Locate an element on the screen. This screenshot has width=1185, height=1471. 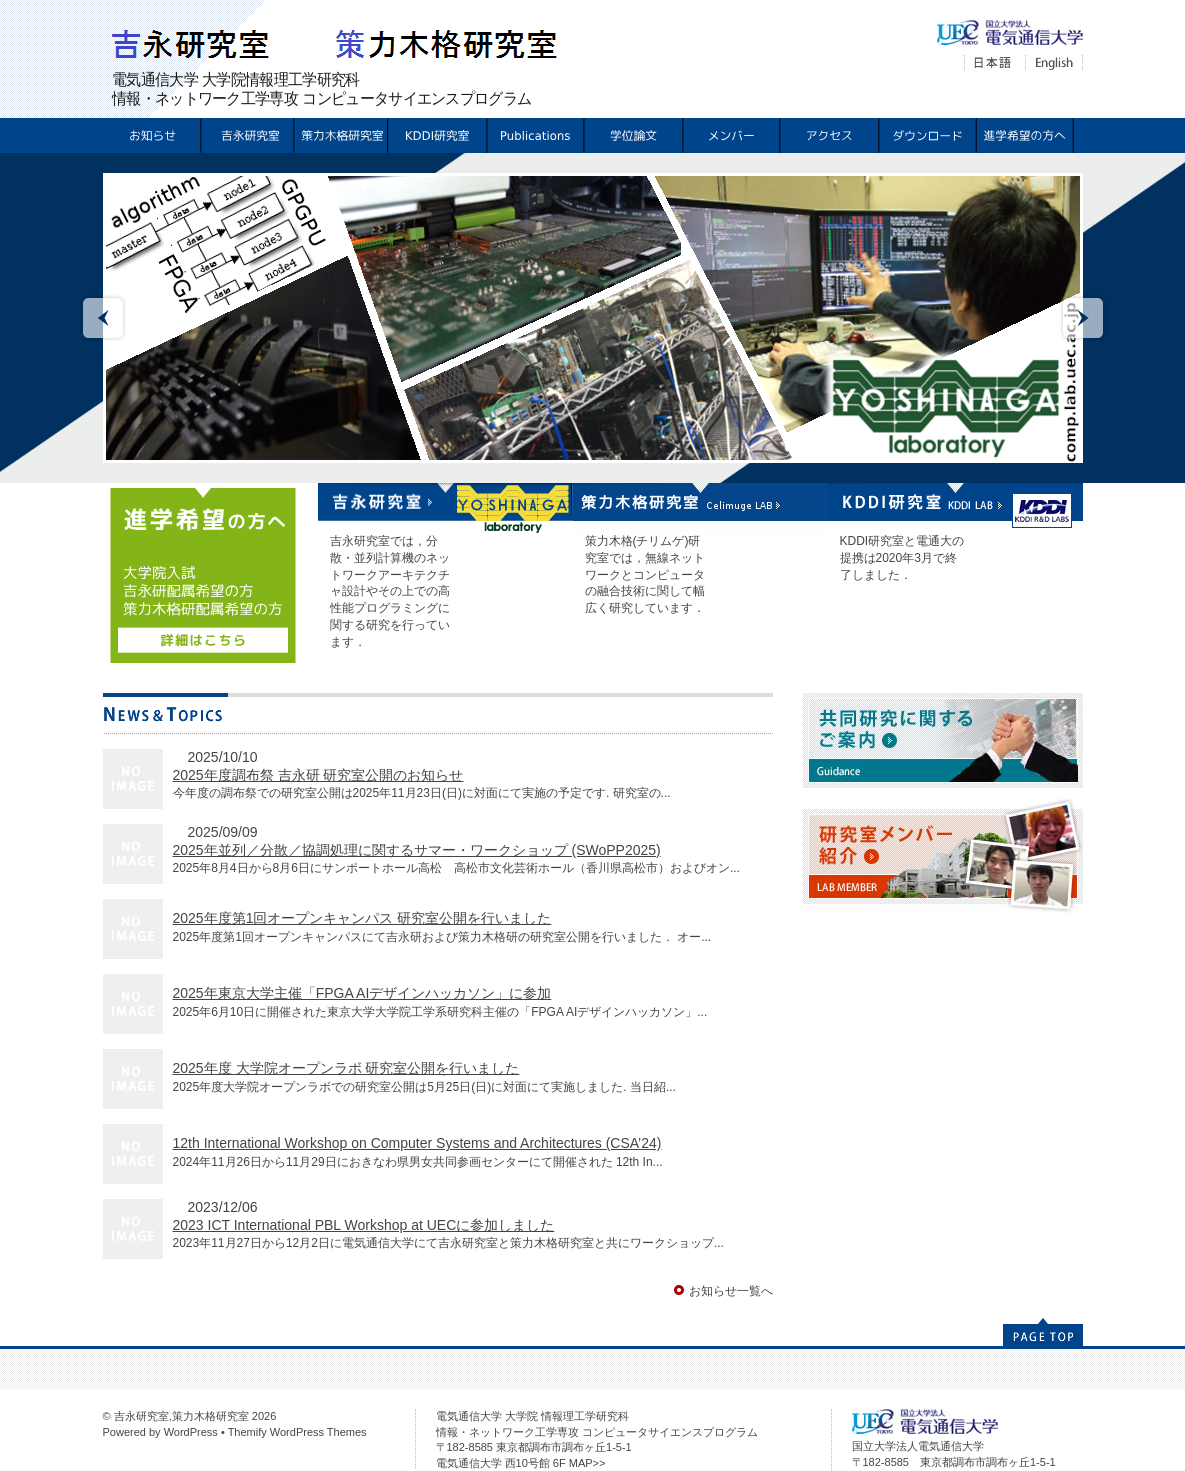
吉永研究室 is located at coordinates (245, 135).